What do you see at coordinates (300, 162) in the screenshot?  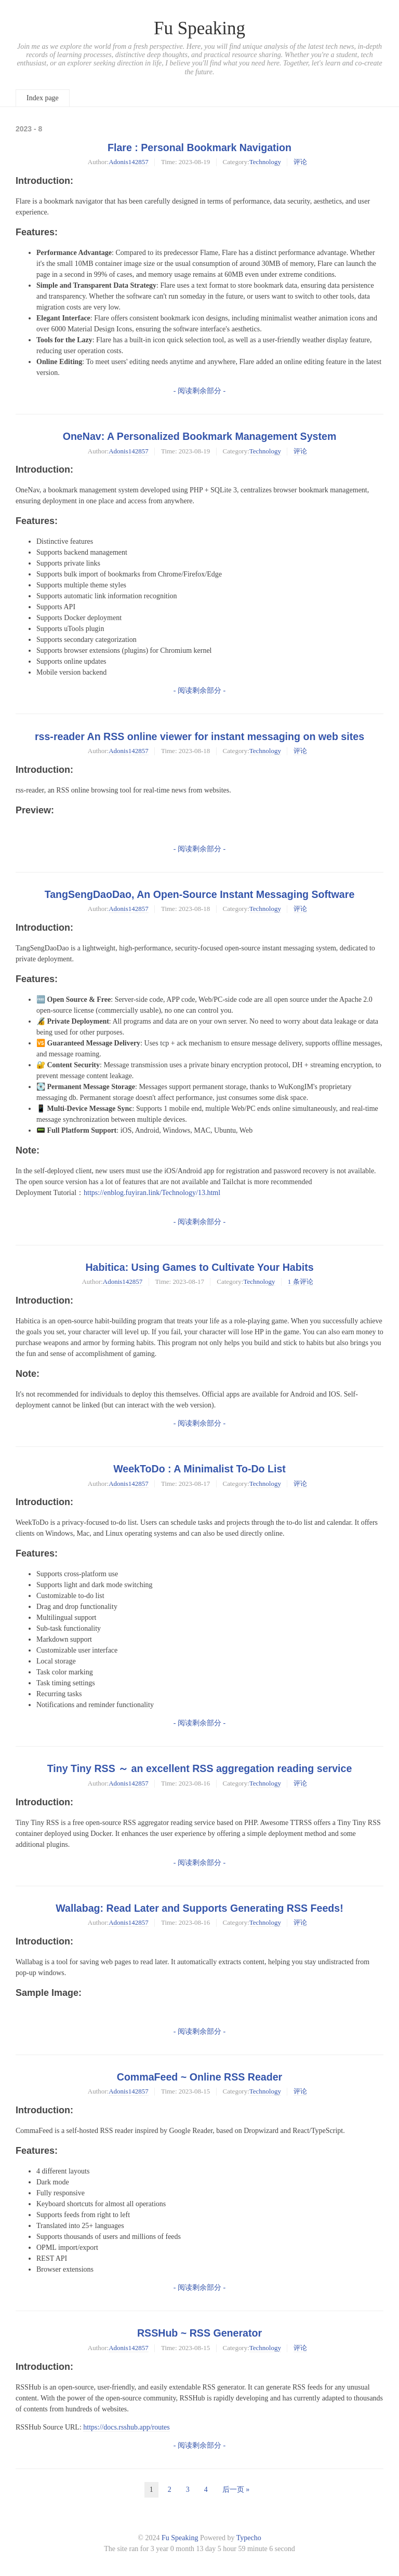 I see `评论` at bounding box center [300, 162].